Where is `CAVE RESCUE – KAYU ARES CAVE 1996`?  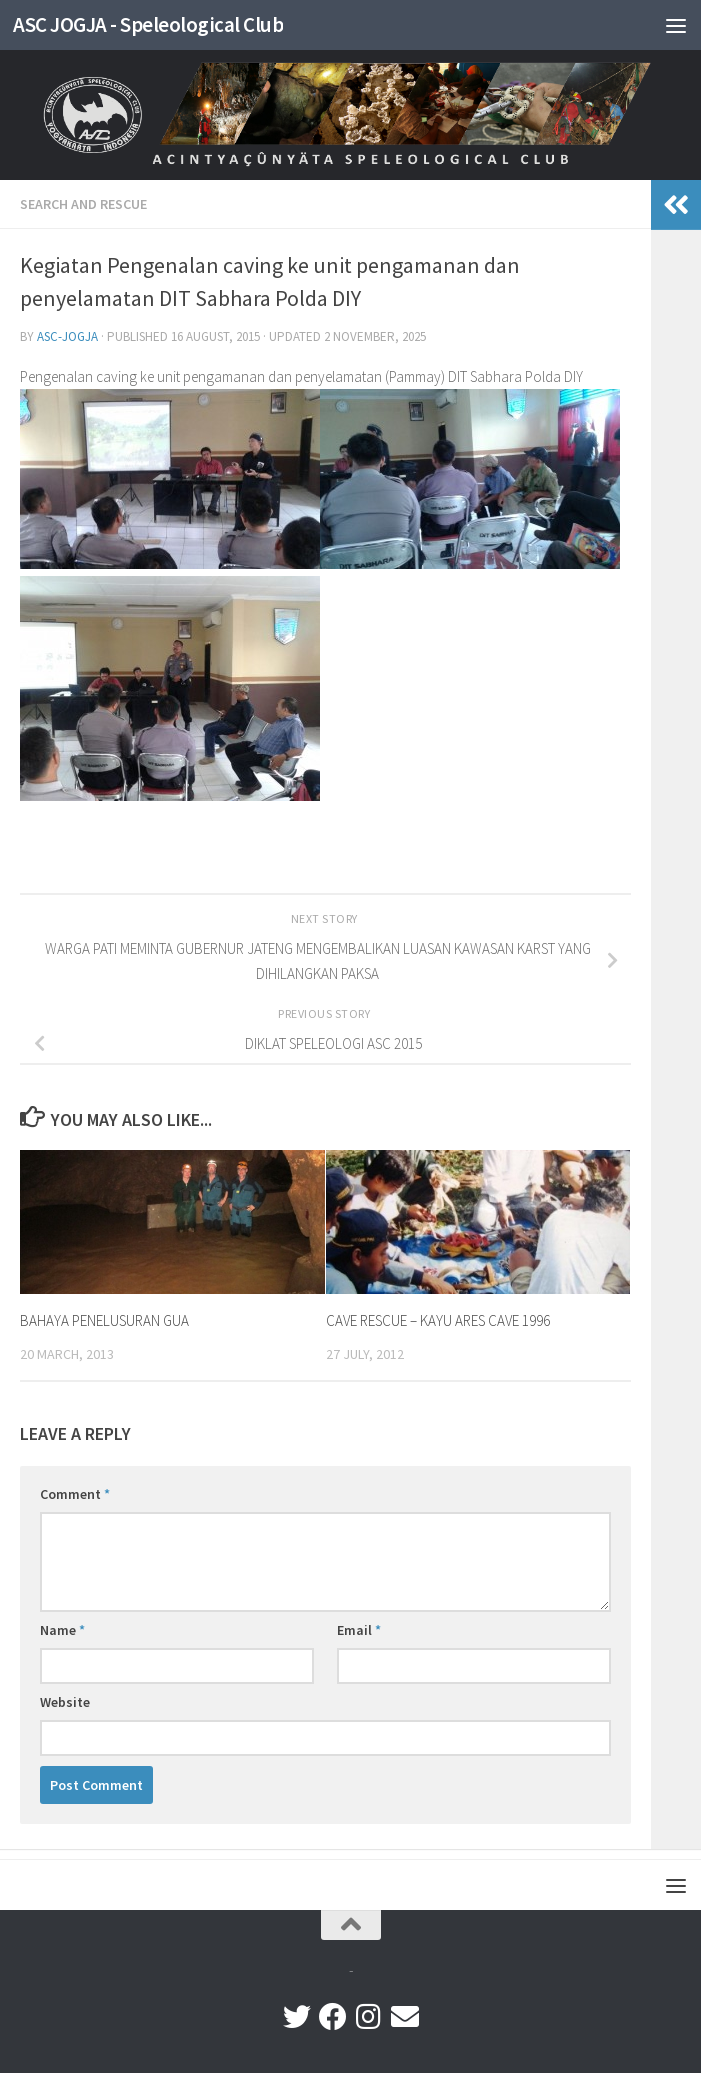
CAVE RESCUE – KAYU ARES CAVE 1996 is located at coordinates (438, 1320).